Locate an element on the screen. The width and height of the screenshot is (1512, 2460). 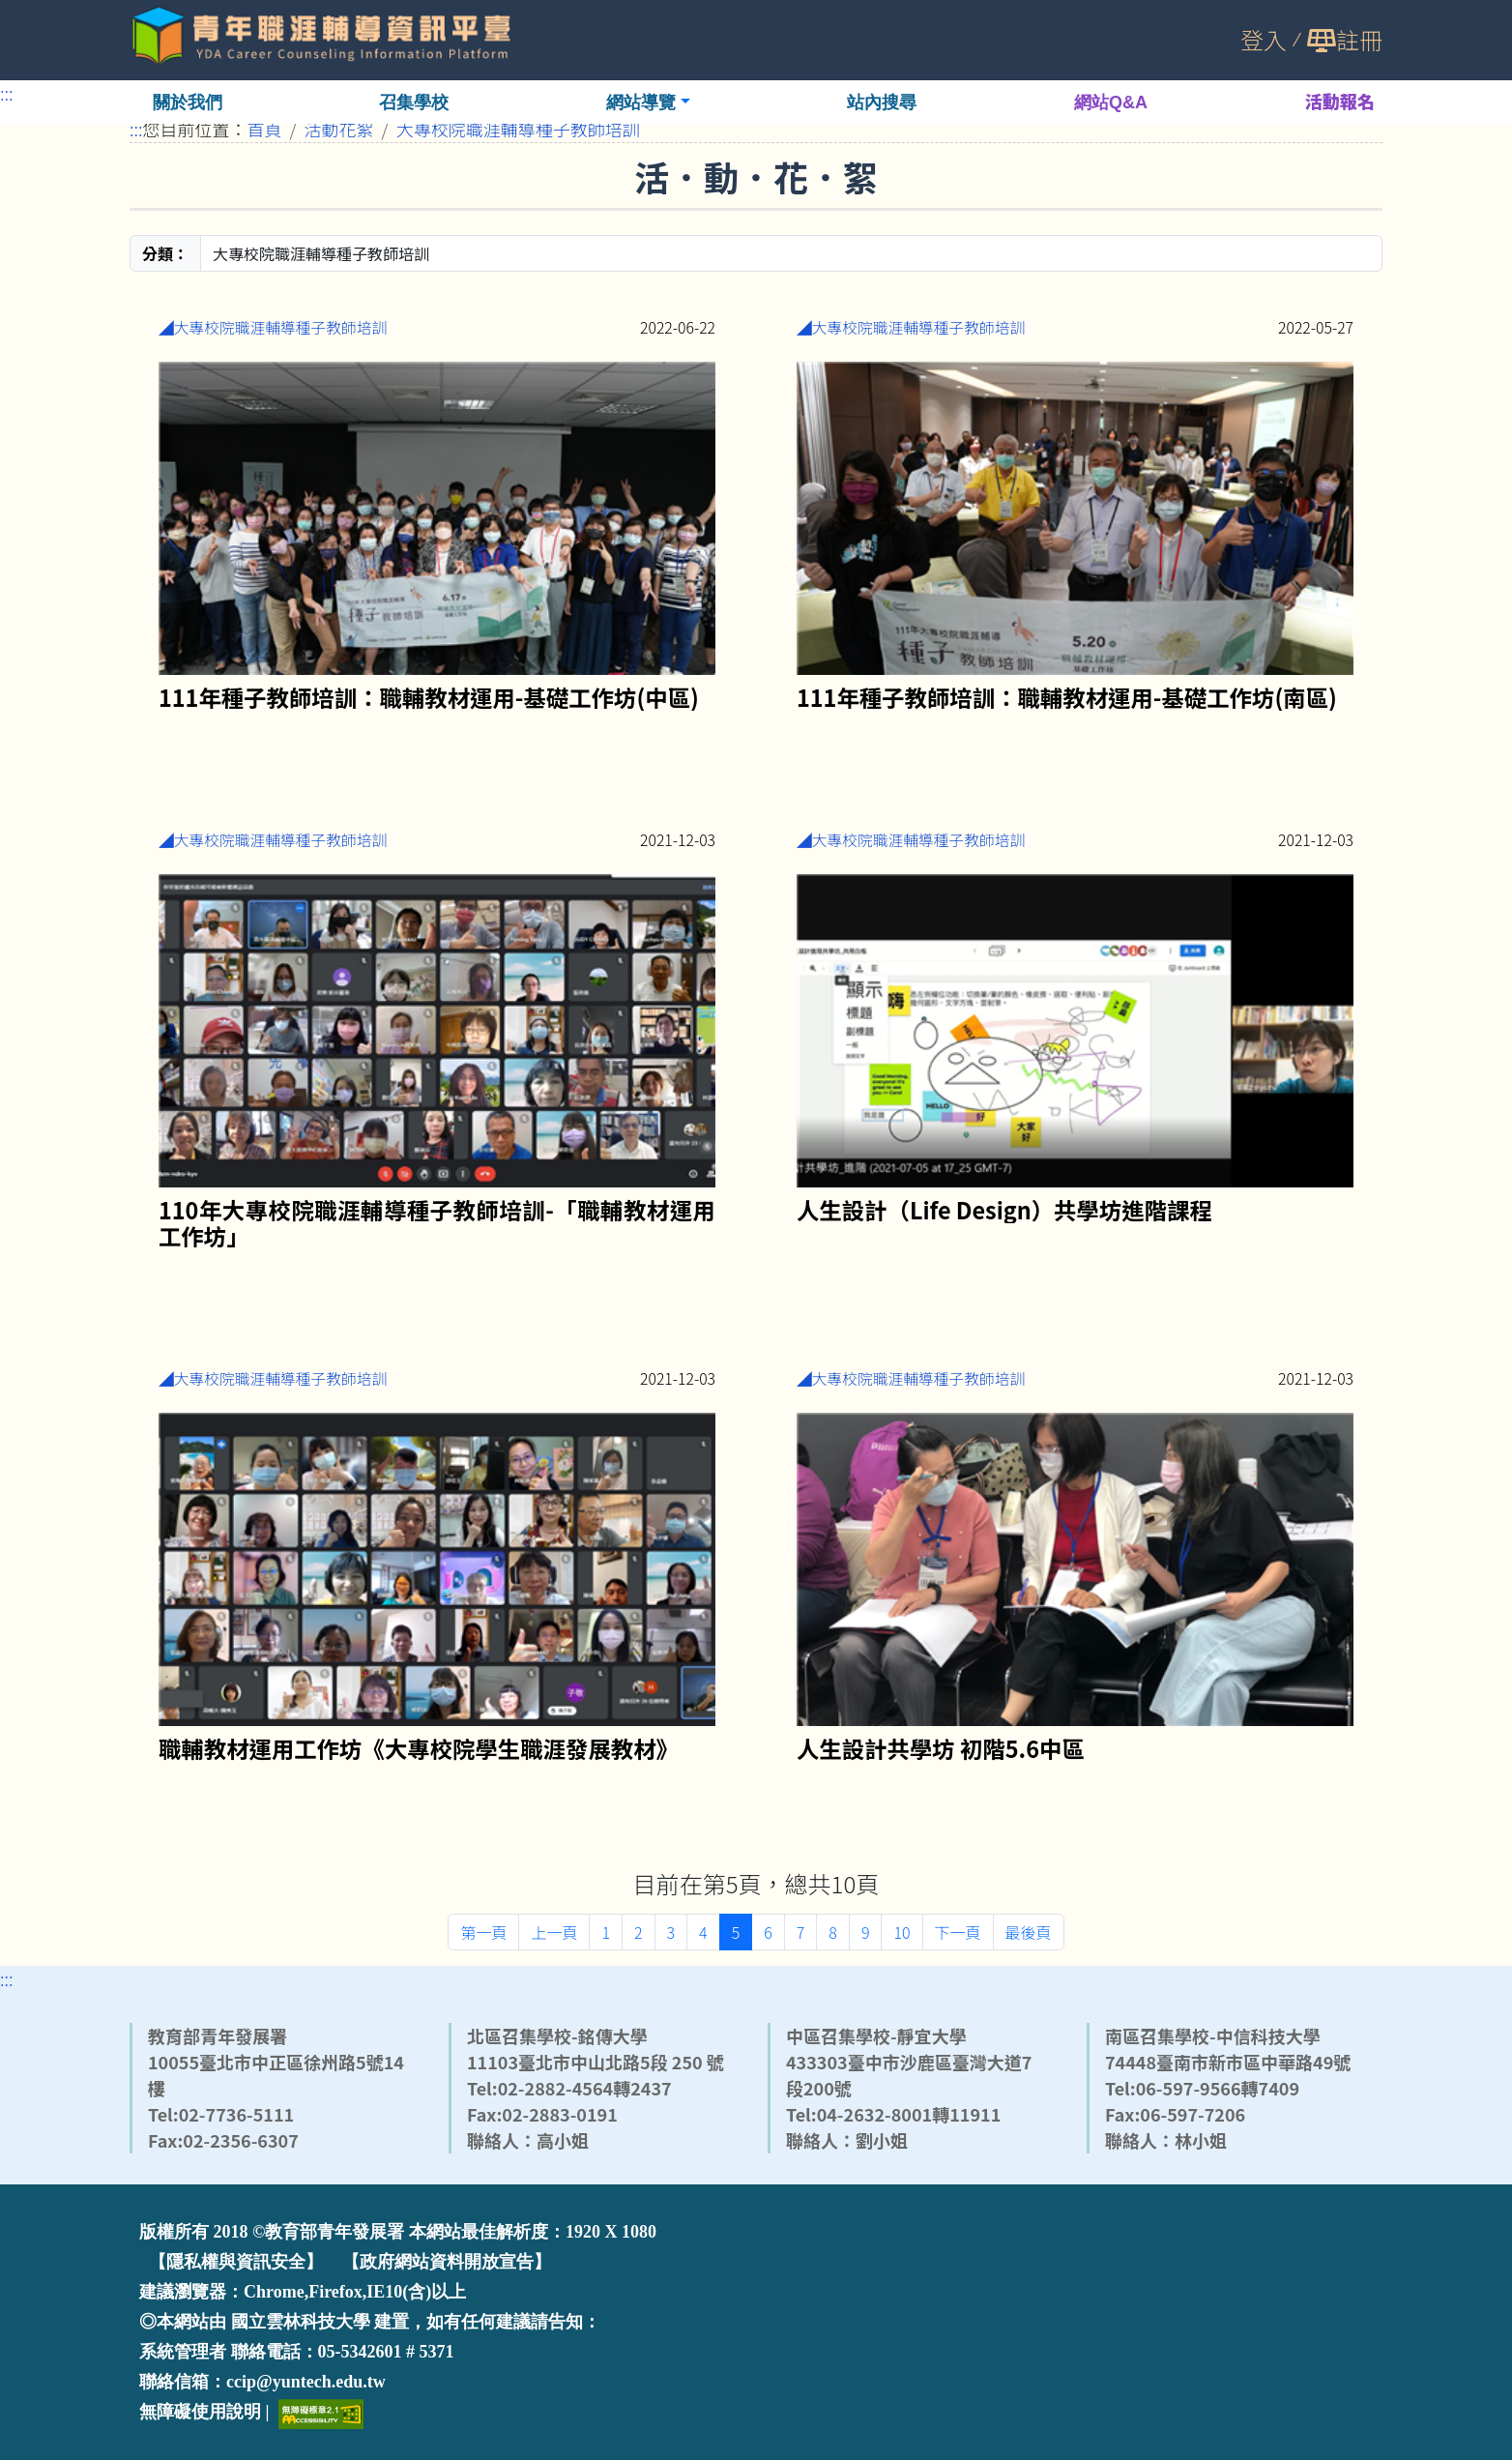
人生設計共學坊 初階5.6中區 is located at coordinates (941, 1747).